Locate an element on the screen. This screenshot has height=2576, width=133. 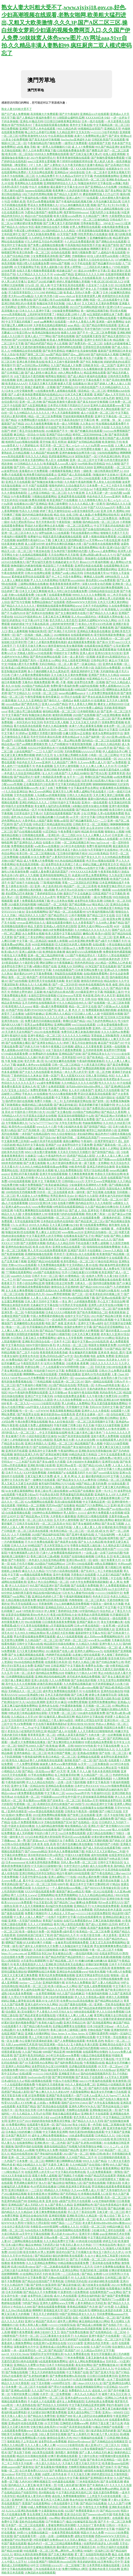
宝宝坐上去自己c is located at coordinates (18, 1090).